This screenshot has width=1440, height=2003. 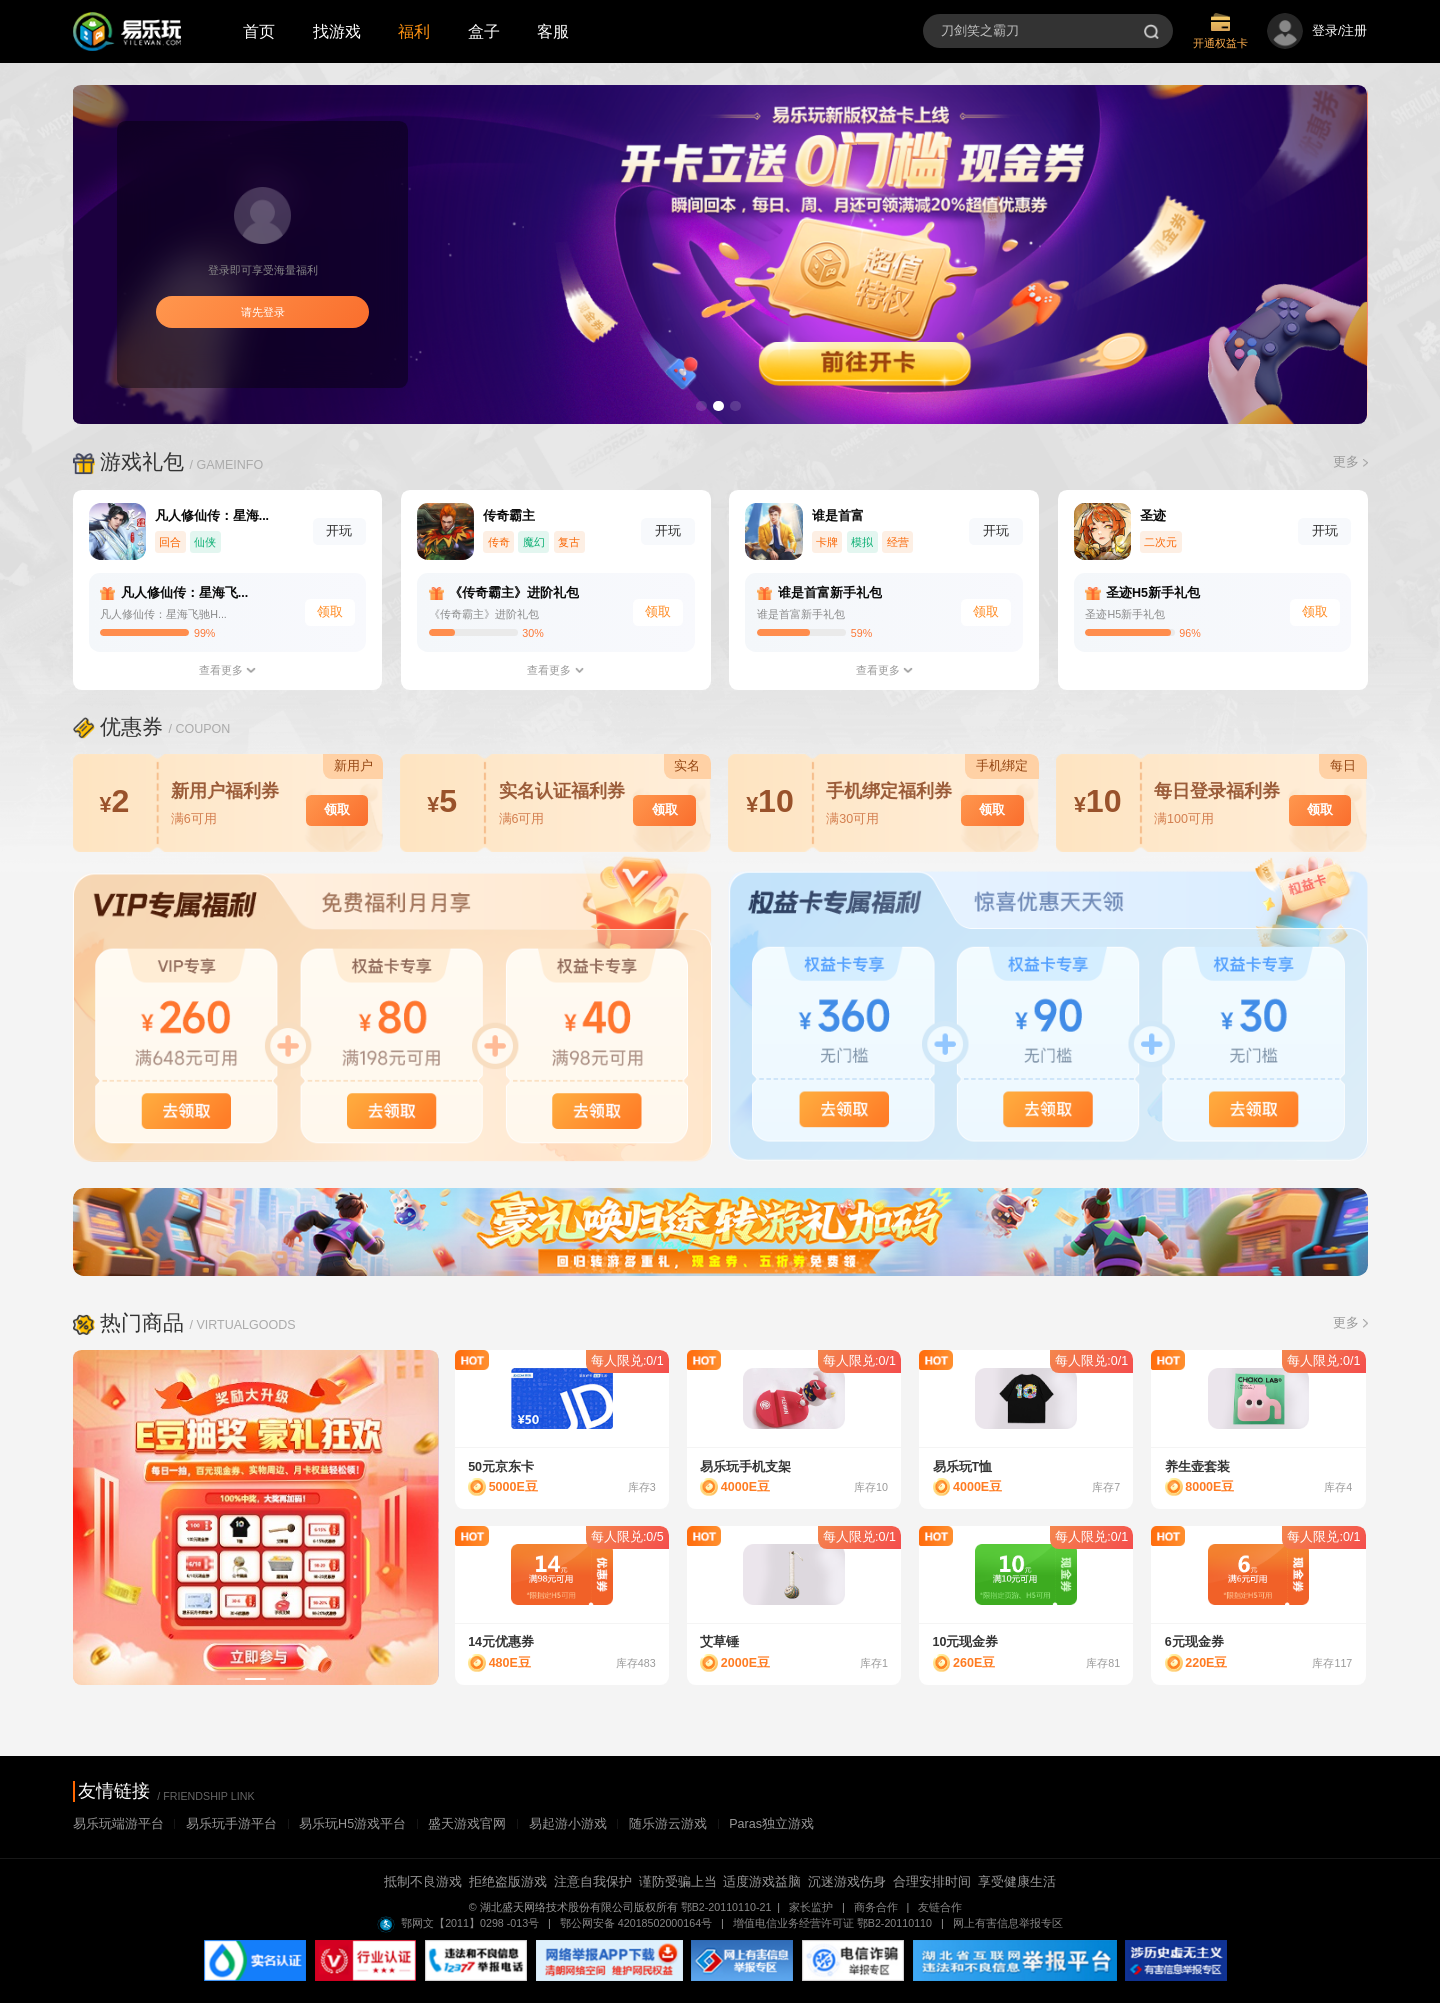 What do you see at coordinates (484, 31) in the screenshot?
I see `盒子` at bounding box center [484, 31].